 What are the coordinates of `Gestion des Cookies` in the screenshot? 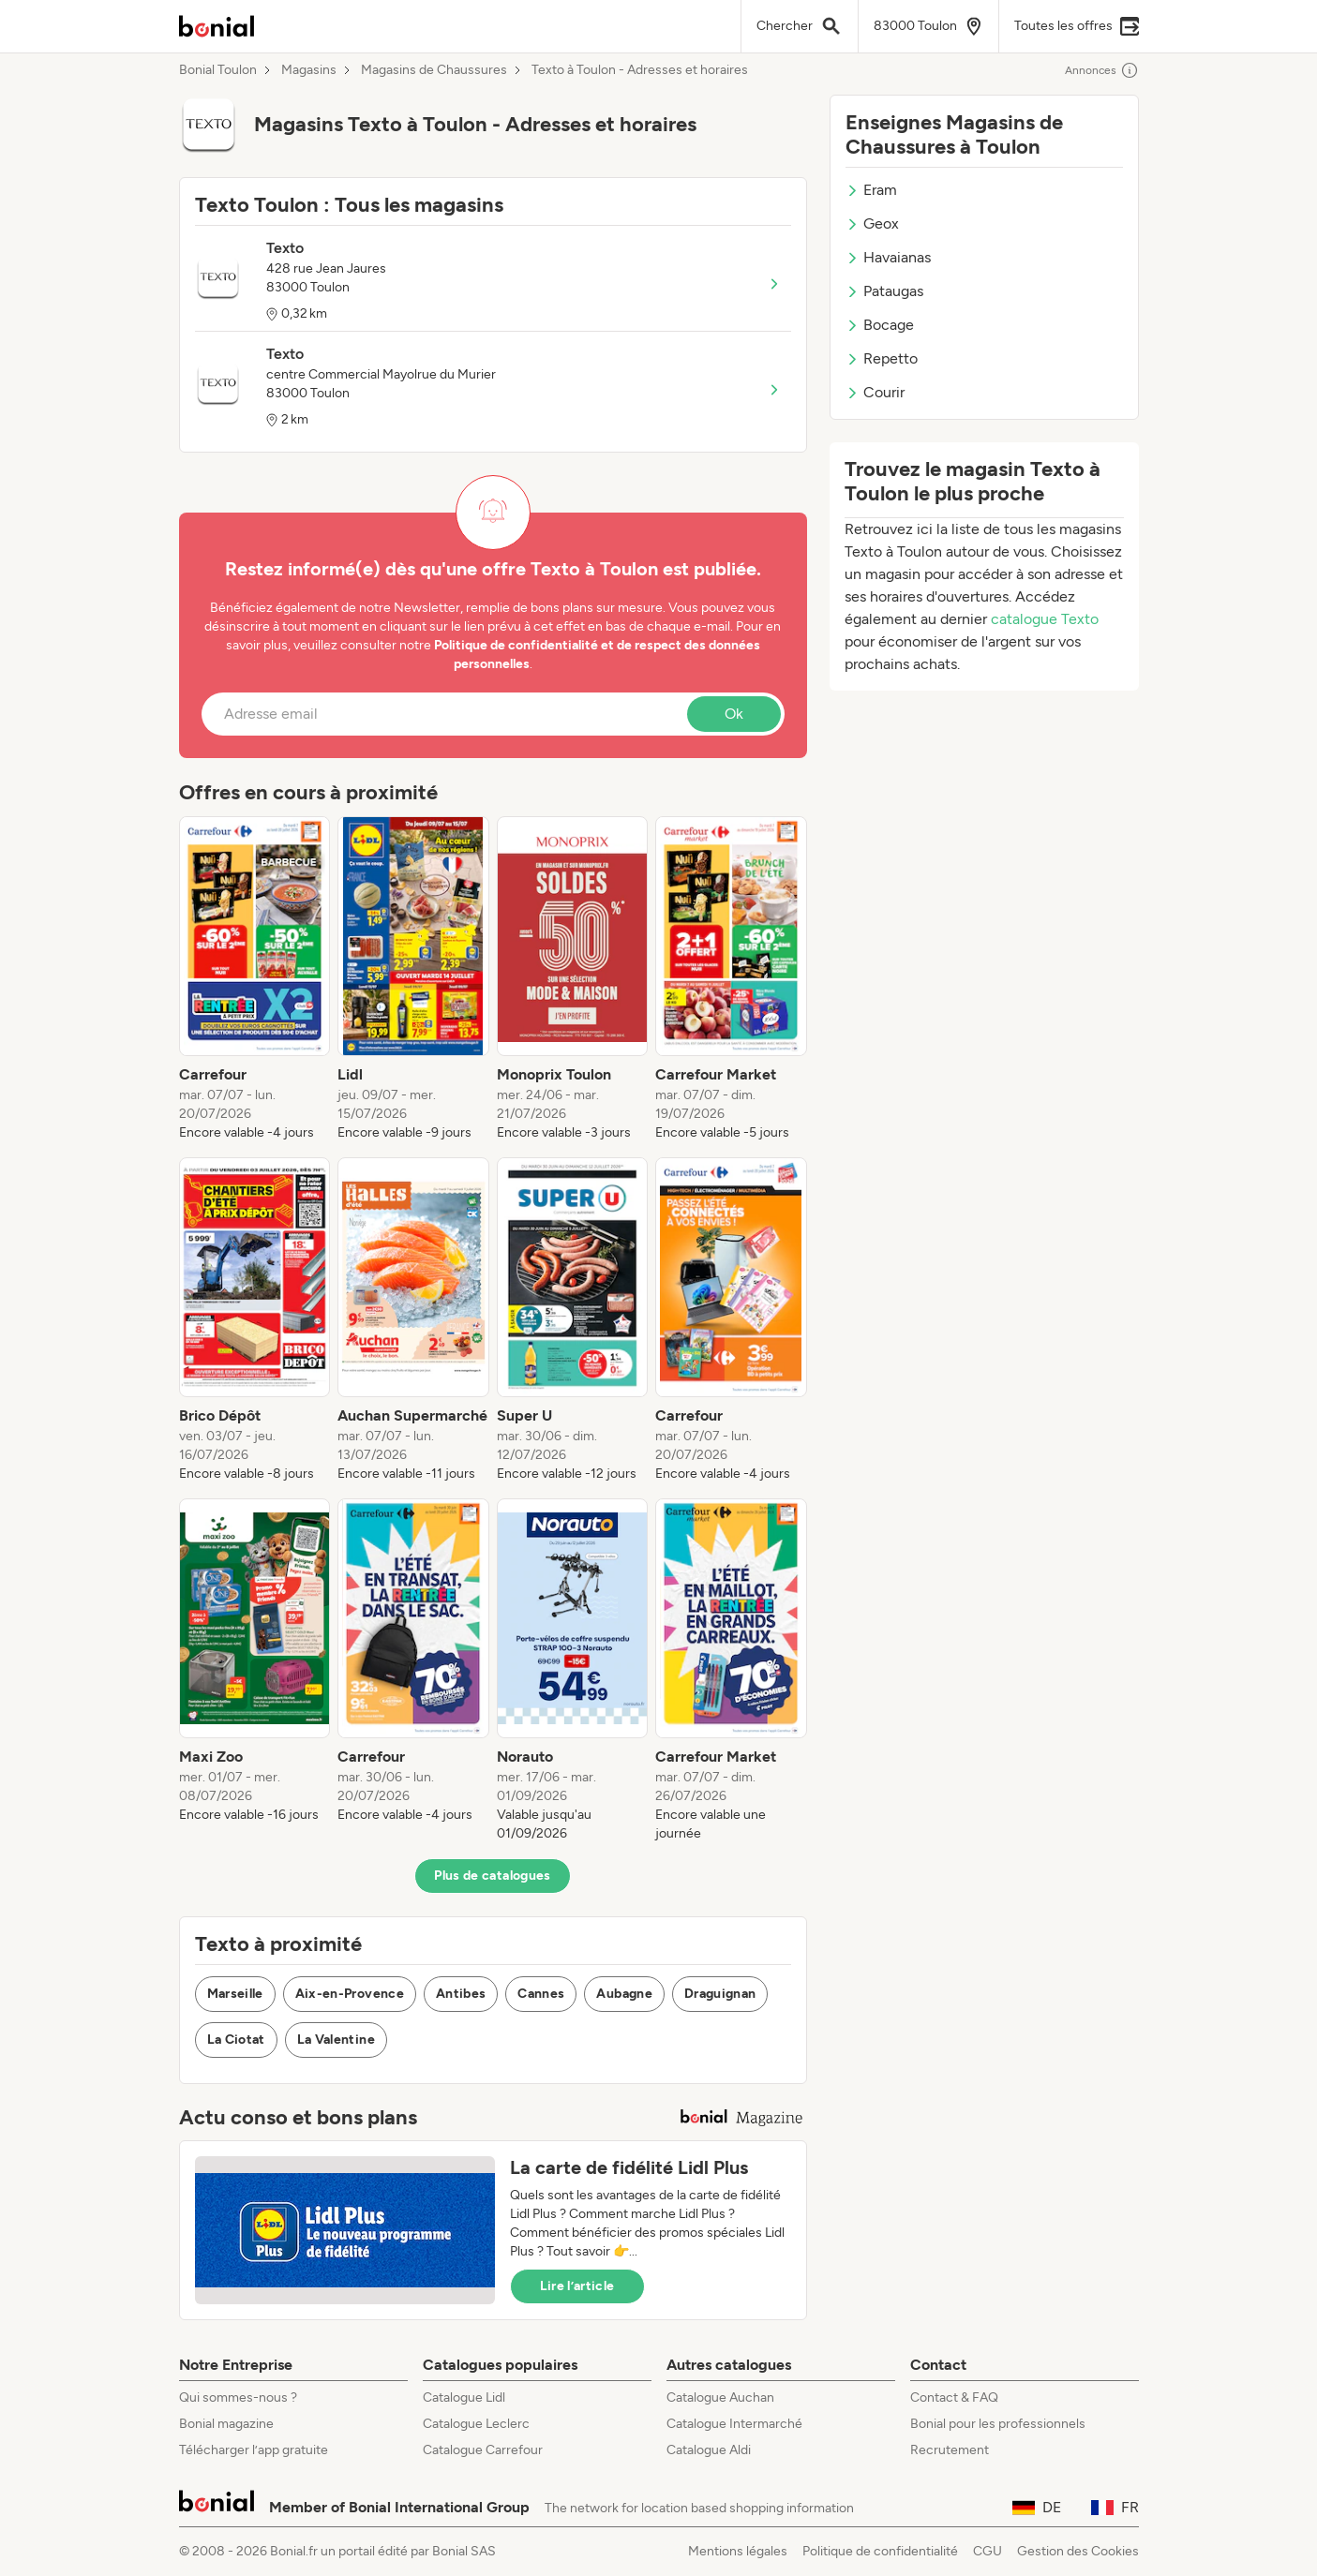 It's located at (1078, 2551).